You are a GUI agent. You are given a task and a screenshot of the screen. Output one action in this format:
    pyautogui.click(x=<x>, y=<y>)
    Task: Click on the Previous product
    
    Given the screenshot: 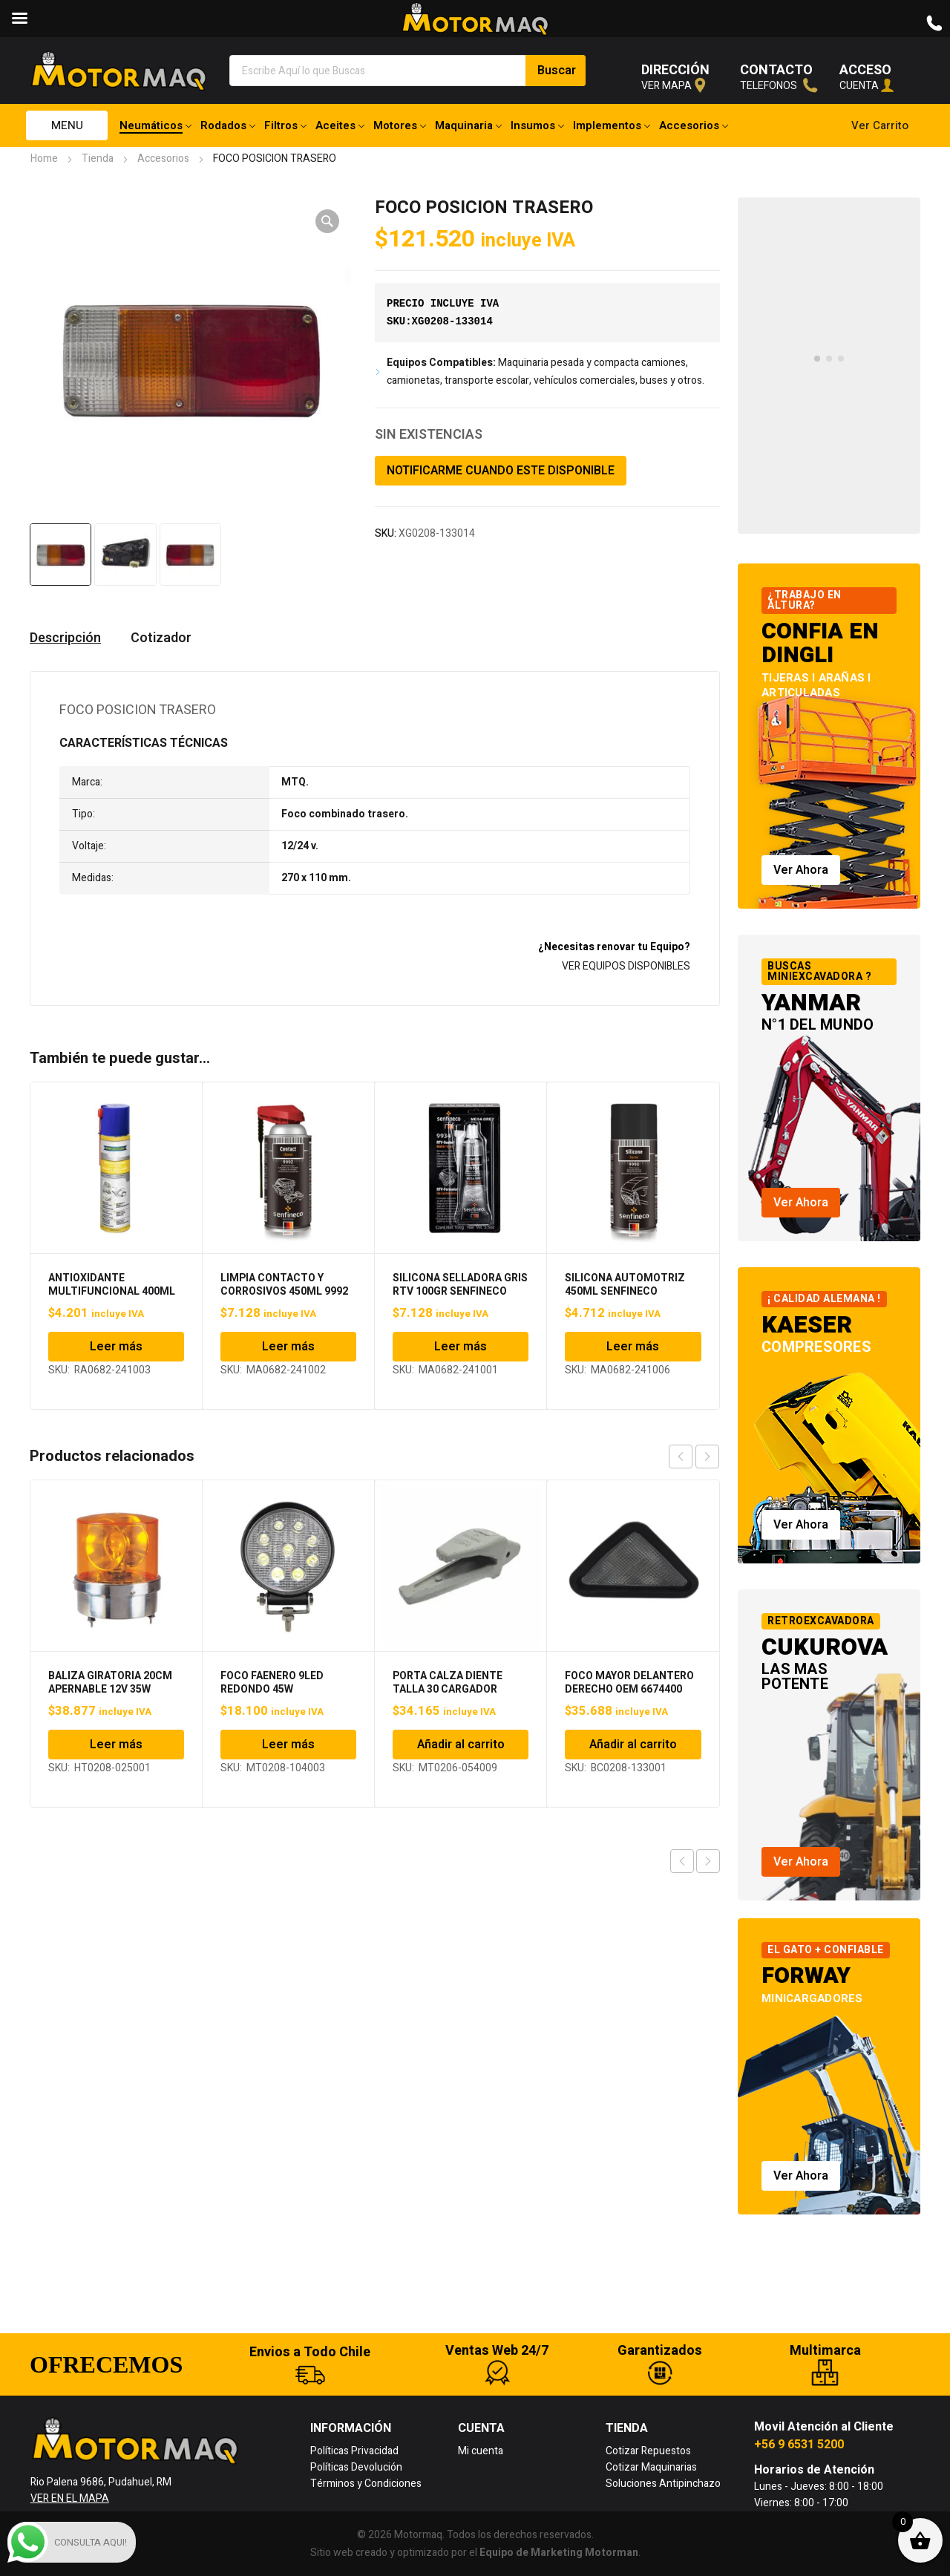 What is the action you would take?
    pyautogui.click(x=682, y=1861)
    